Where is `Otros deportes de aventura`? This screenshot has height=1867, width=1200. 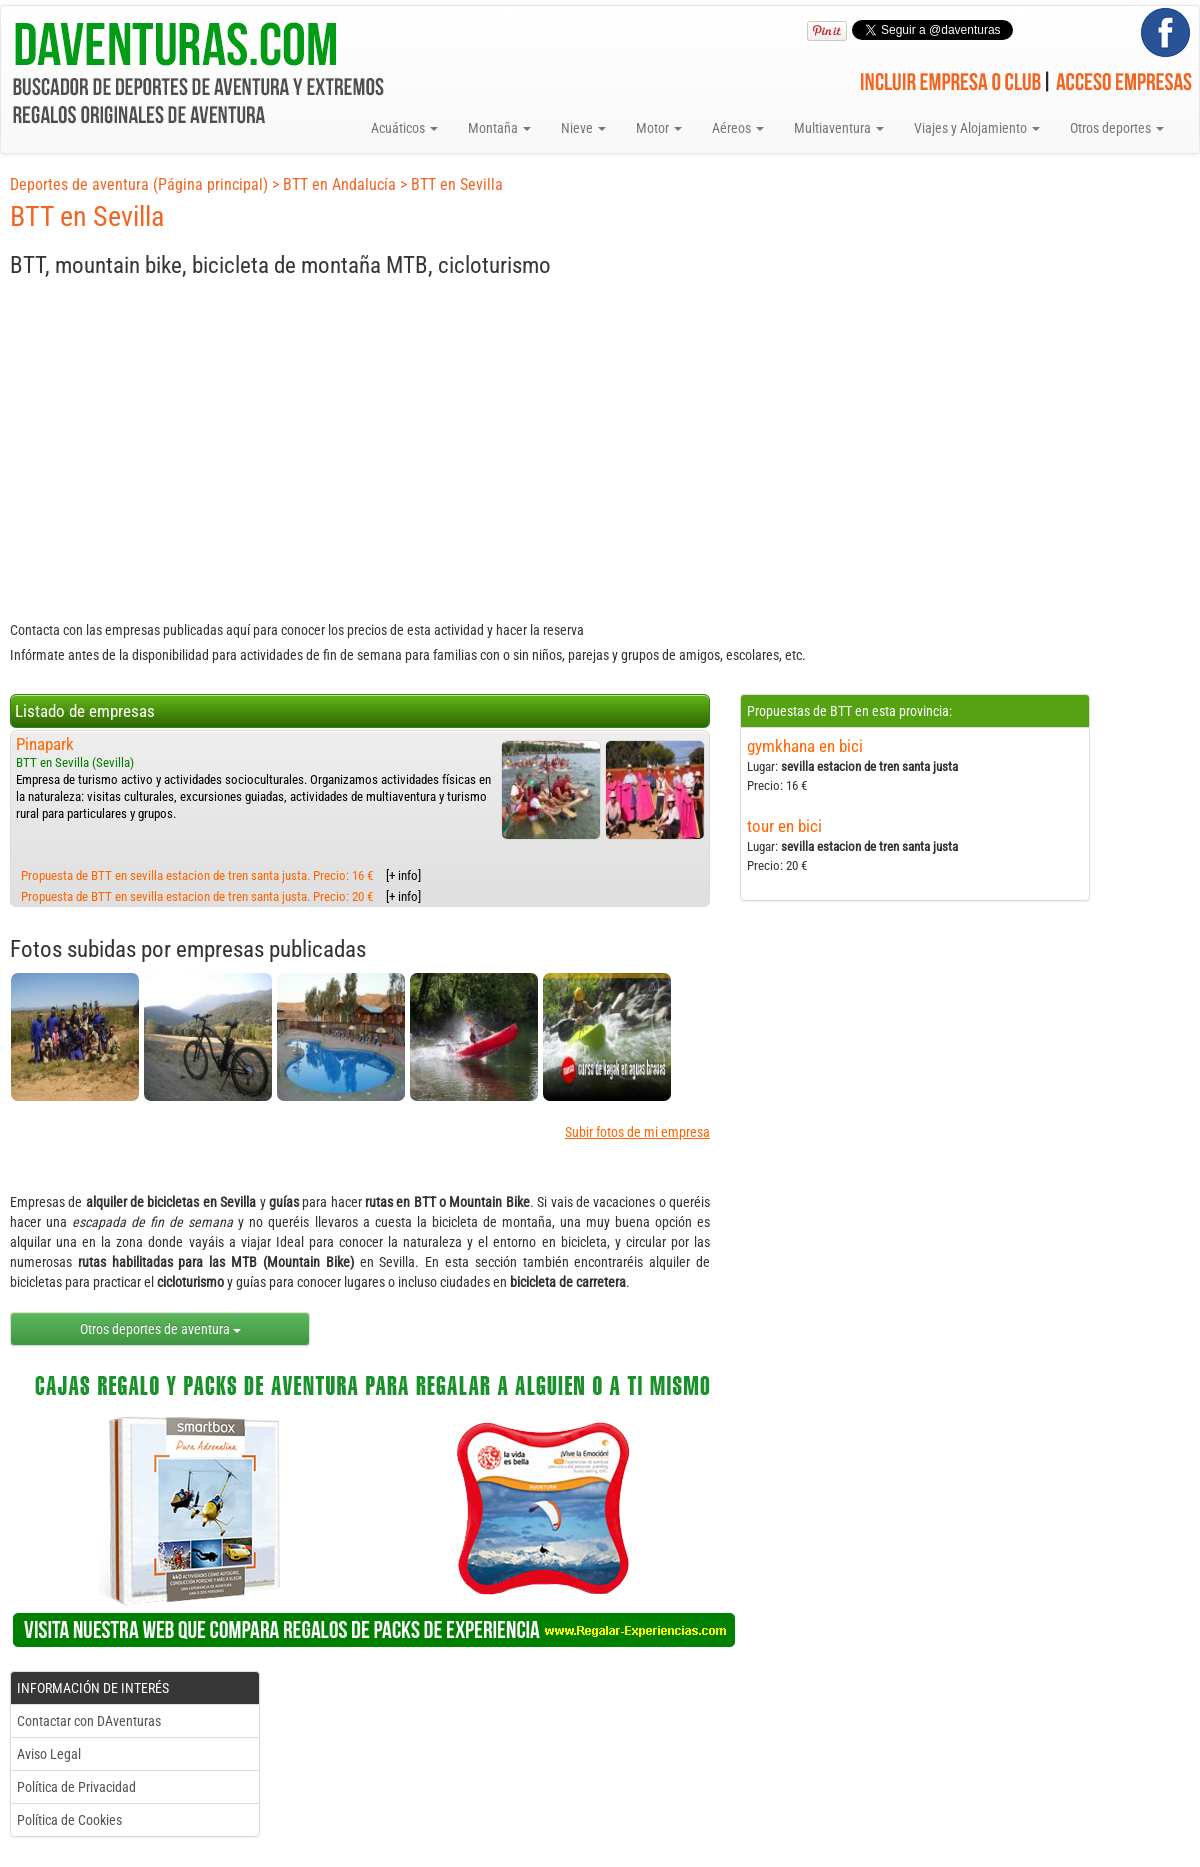 Otros deportes de aventura is located at coordinates (160, 1329).